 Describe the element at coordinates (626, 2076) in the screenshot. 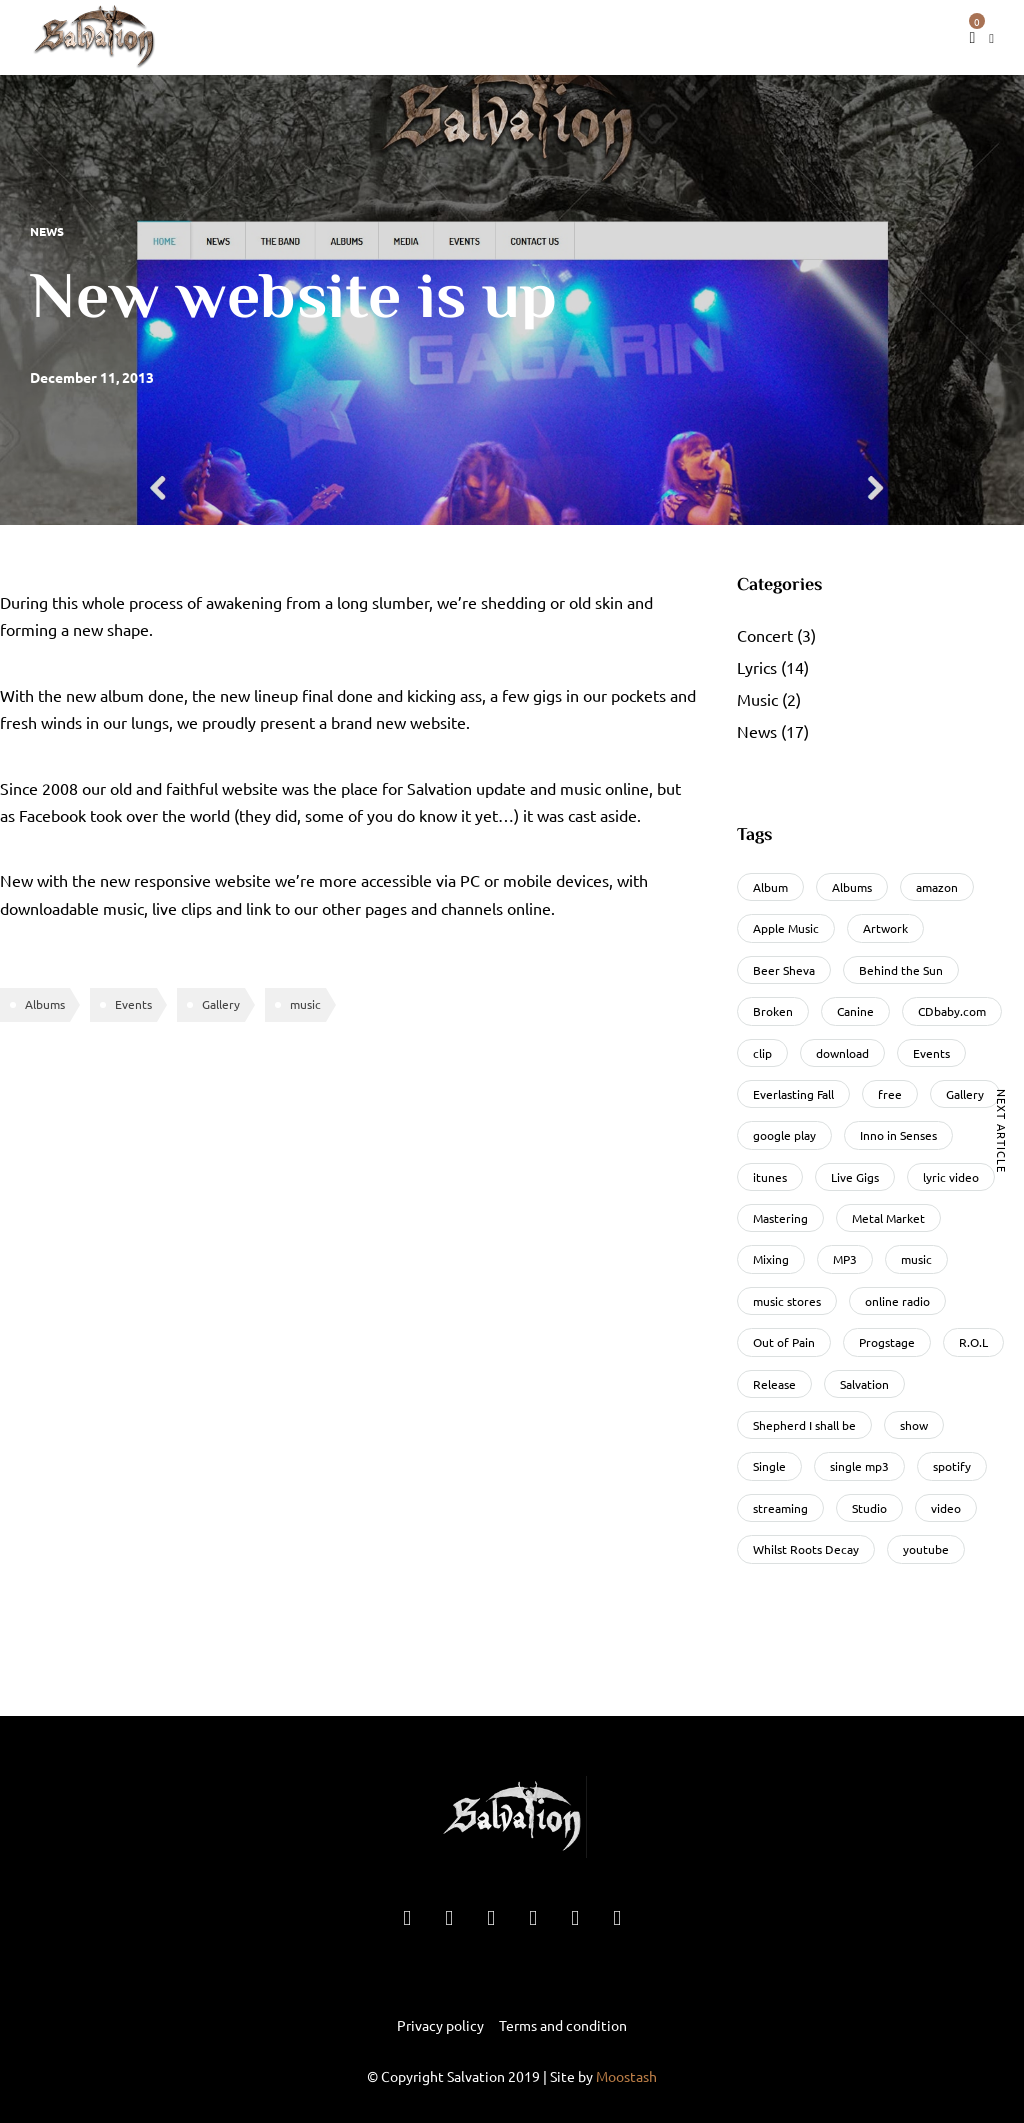

I see `Moostash` at that location.